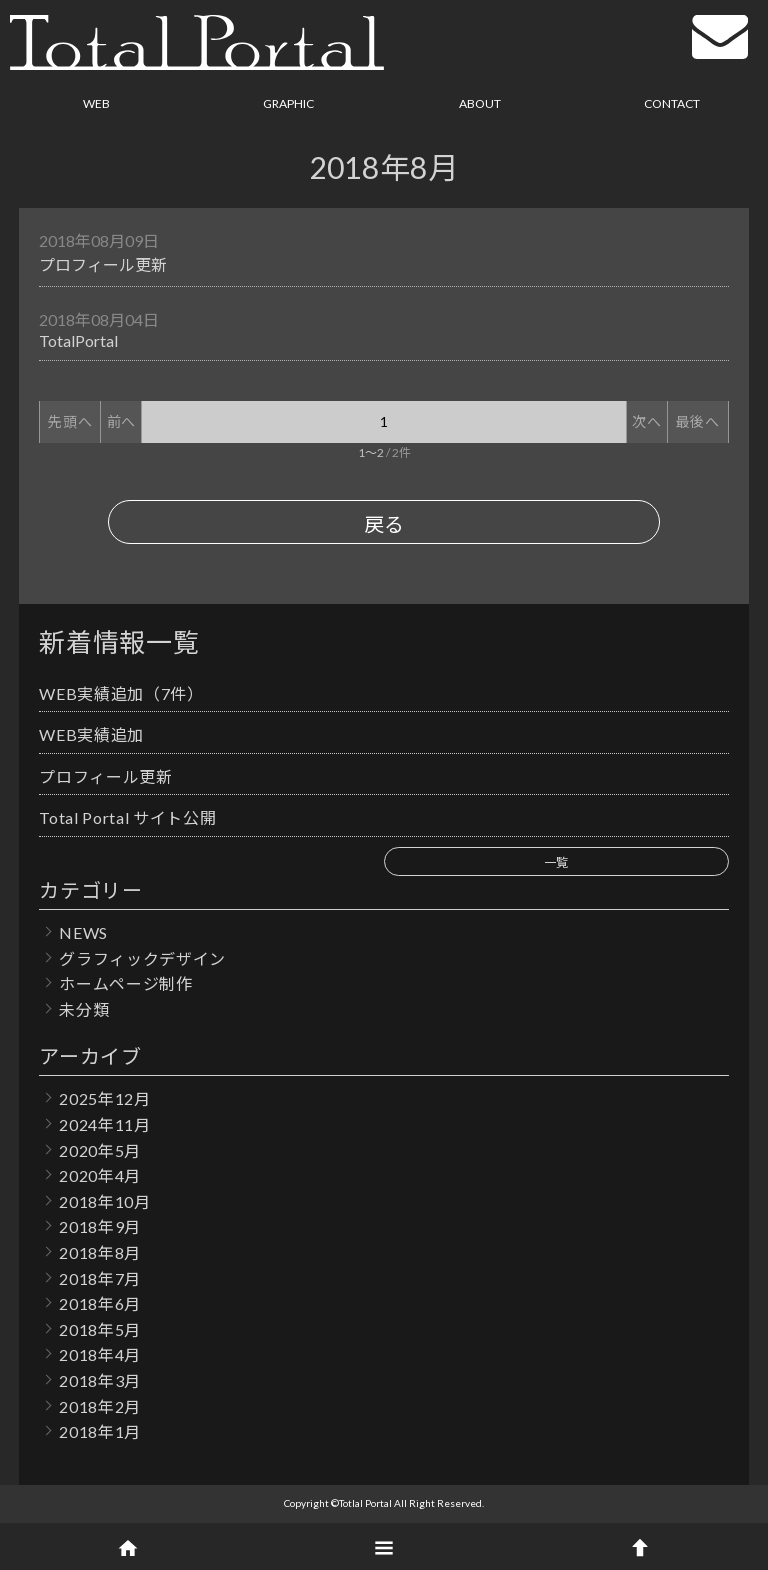  I want to click on NEWS, so click(83, 932).